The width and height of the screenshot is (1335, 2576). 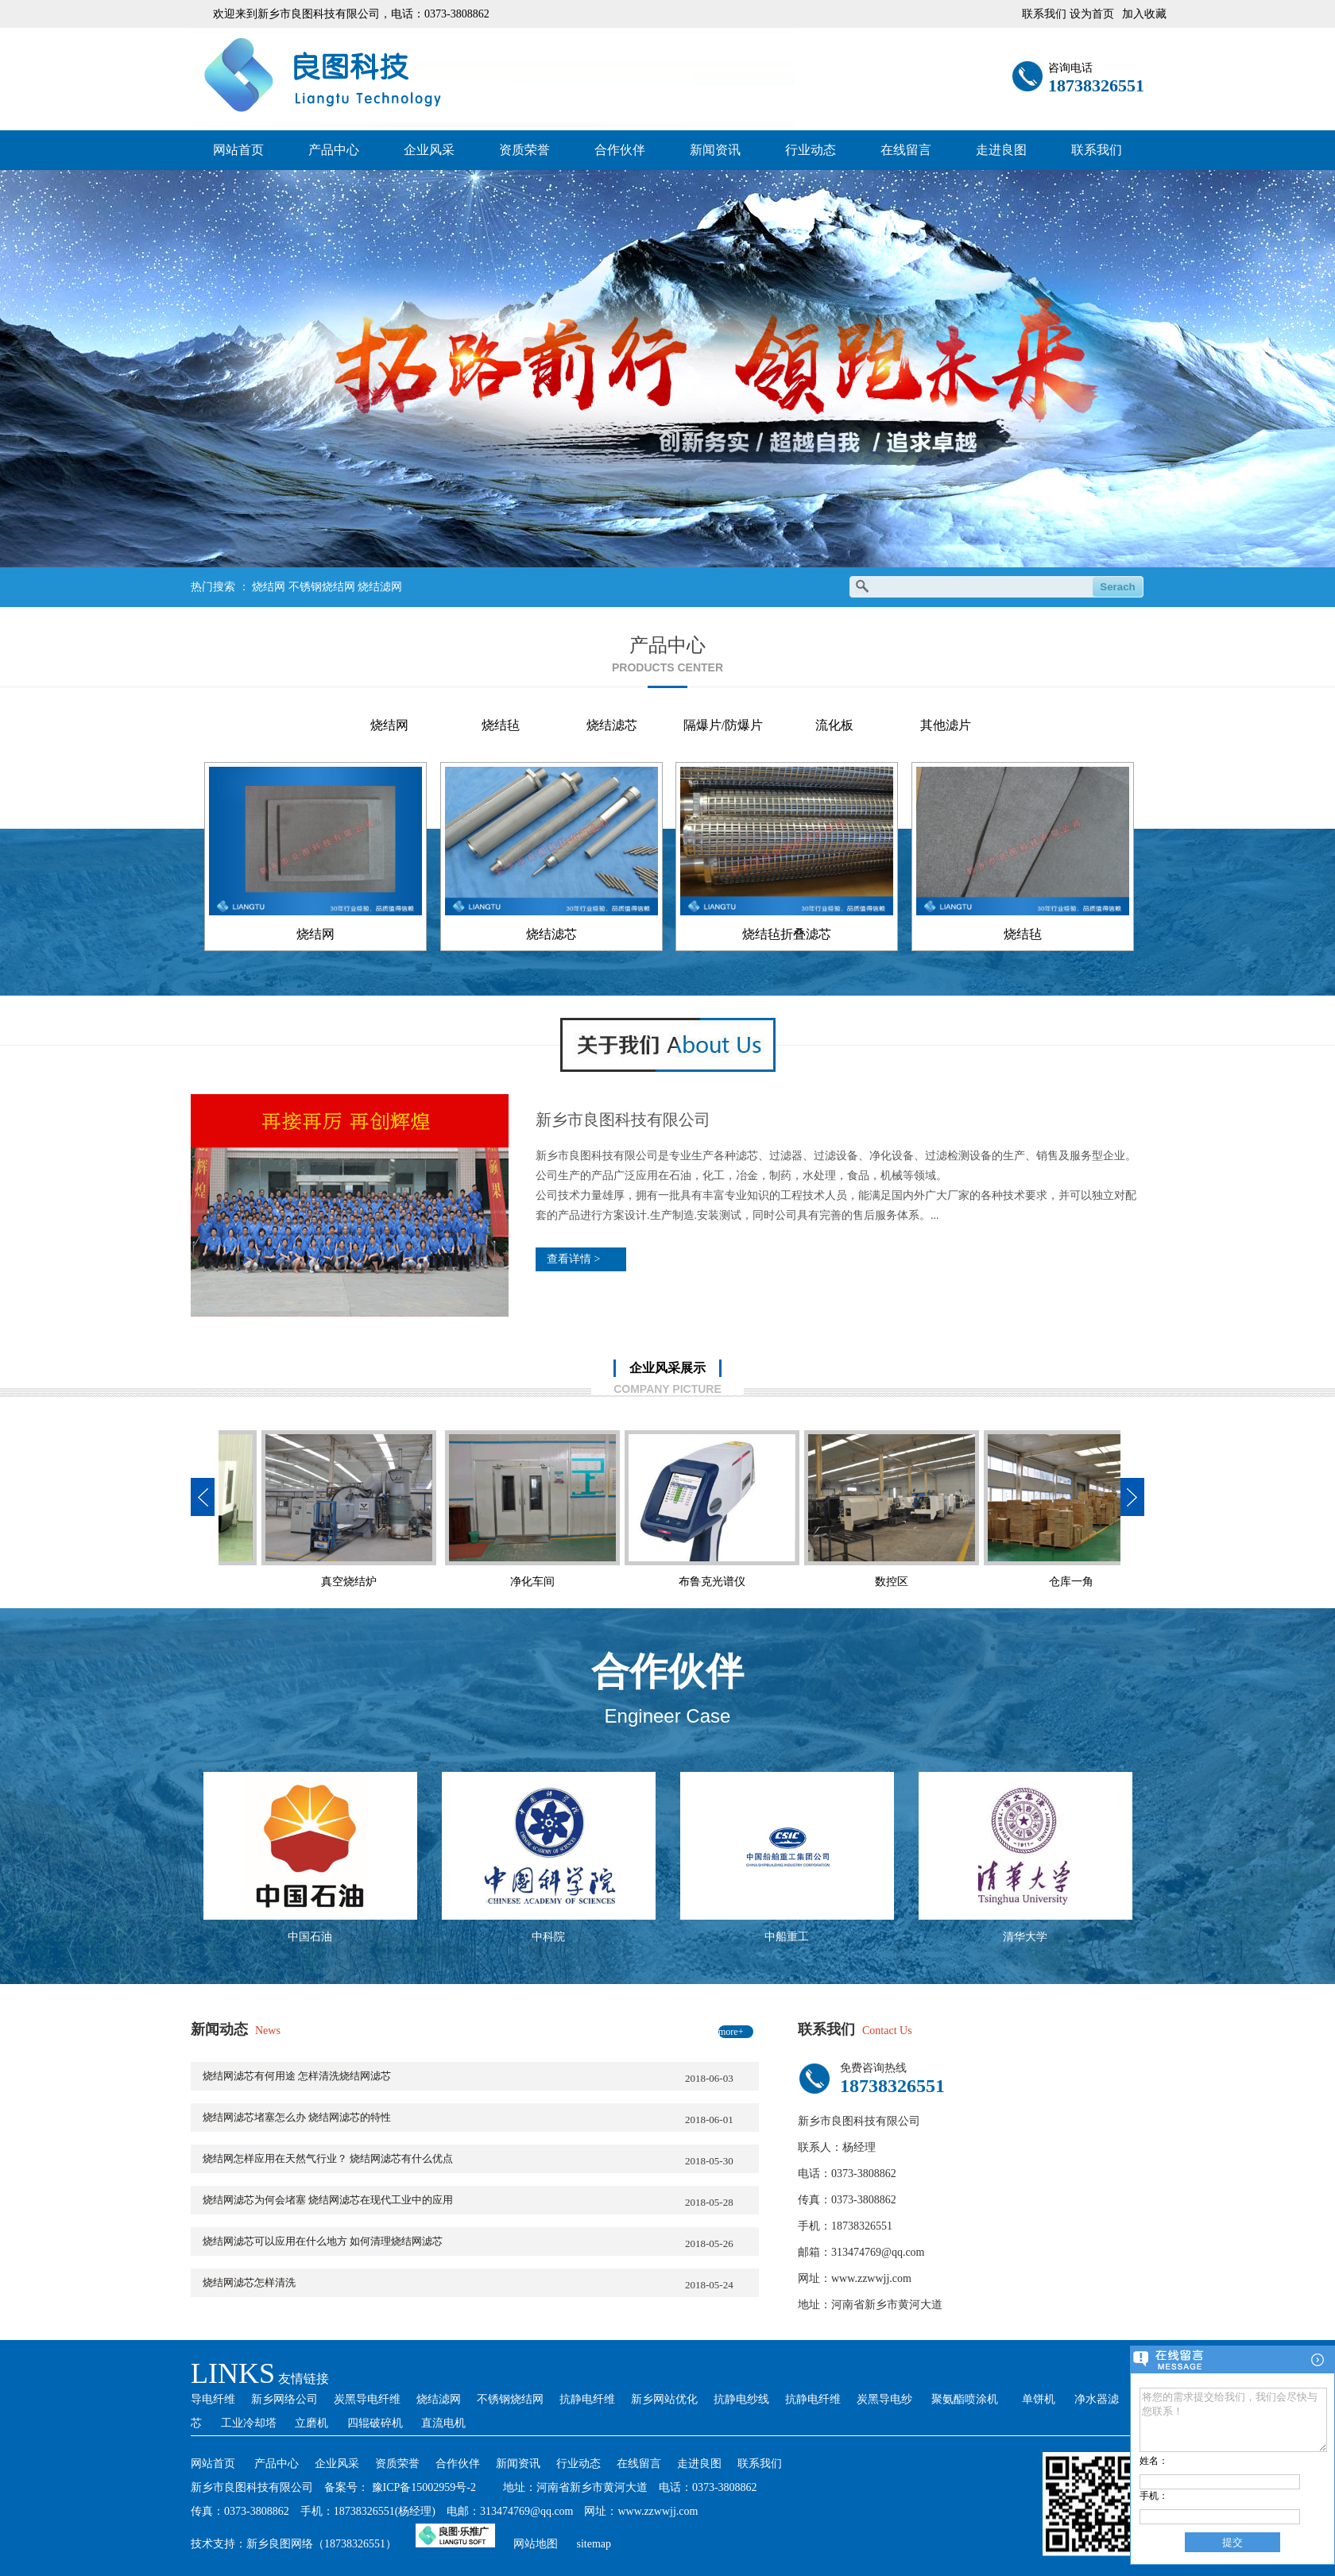 What do you see at coordinates (481, 2243) in the screenshot?
I see `烧结网滤芯可以应用在什么地方 如何清理烧结网滤芯` at bounding box center [481, 2243].